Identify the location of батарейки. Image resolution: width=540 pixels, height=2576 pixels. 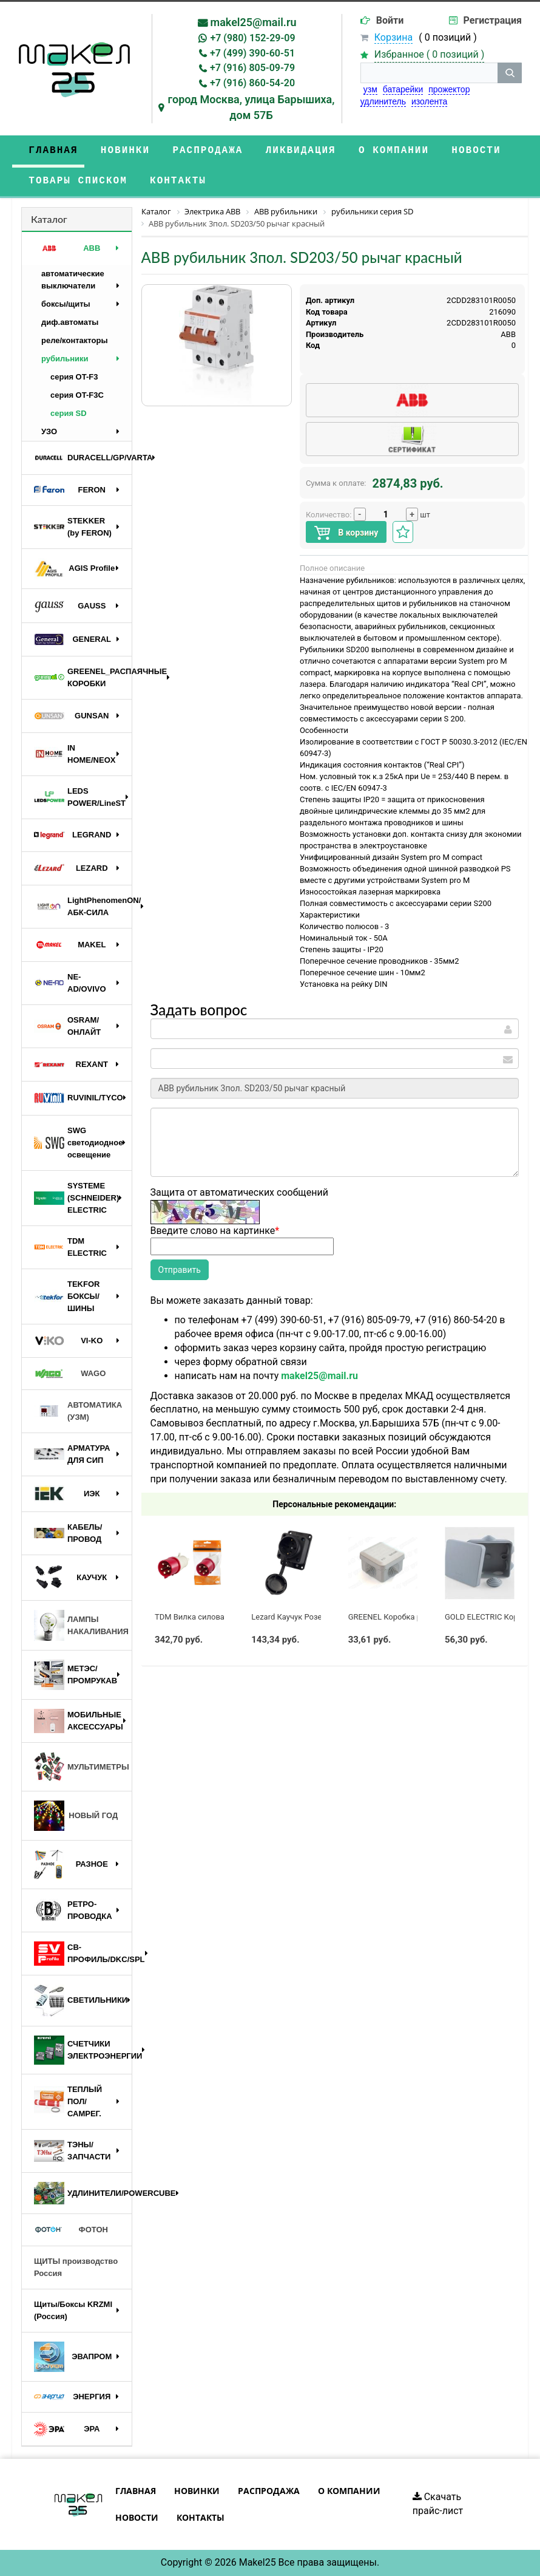
(403, 89).